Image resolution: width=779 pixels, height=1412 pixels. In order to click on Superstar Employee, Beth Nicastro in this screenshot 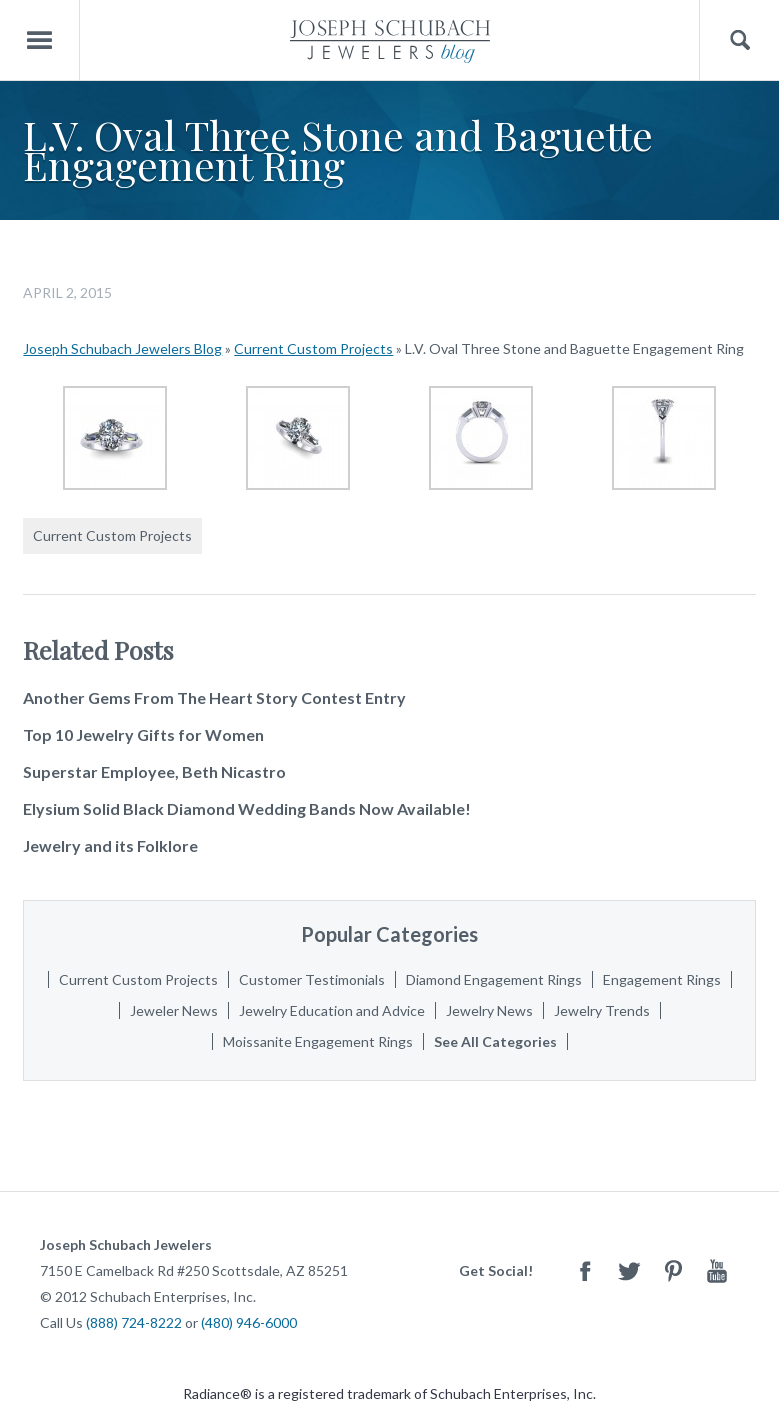, I will do `click(154, 771)`.